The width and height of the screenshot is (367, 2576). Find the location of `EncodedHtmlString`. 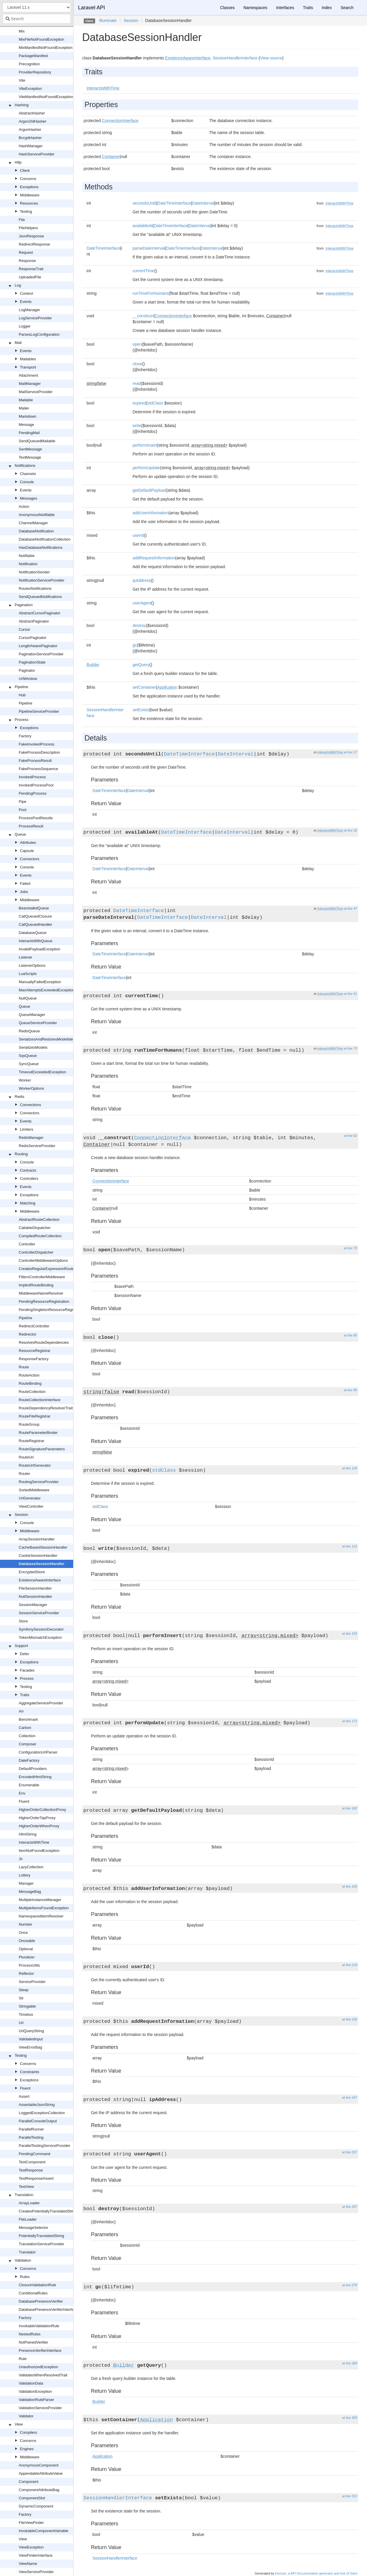

EncodedHtmlString is located at coordinates (35, 1777).